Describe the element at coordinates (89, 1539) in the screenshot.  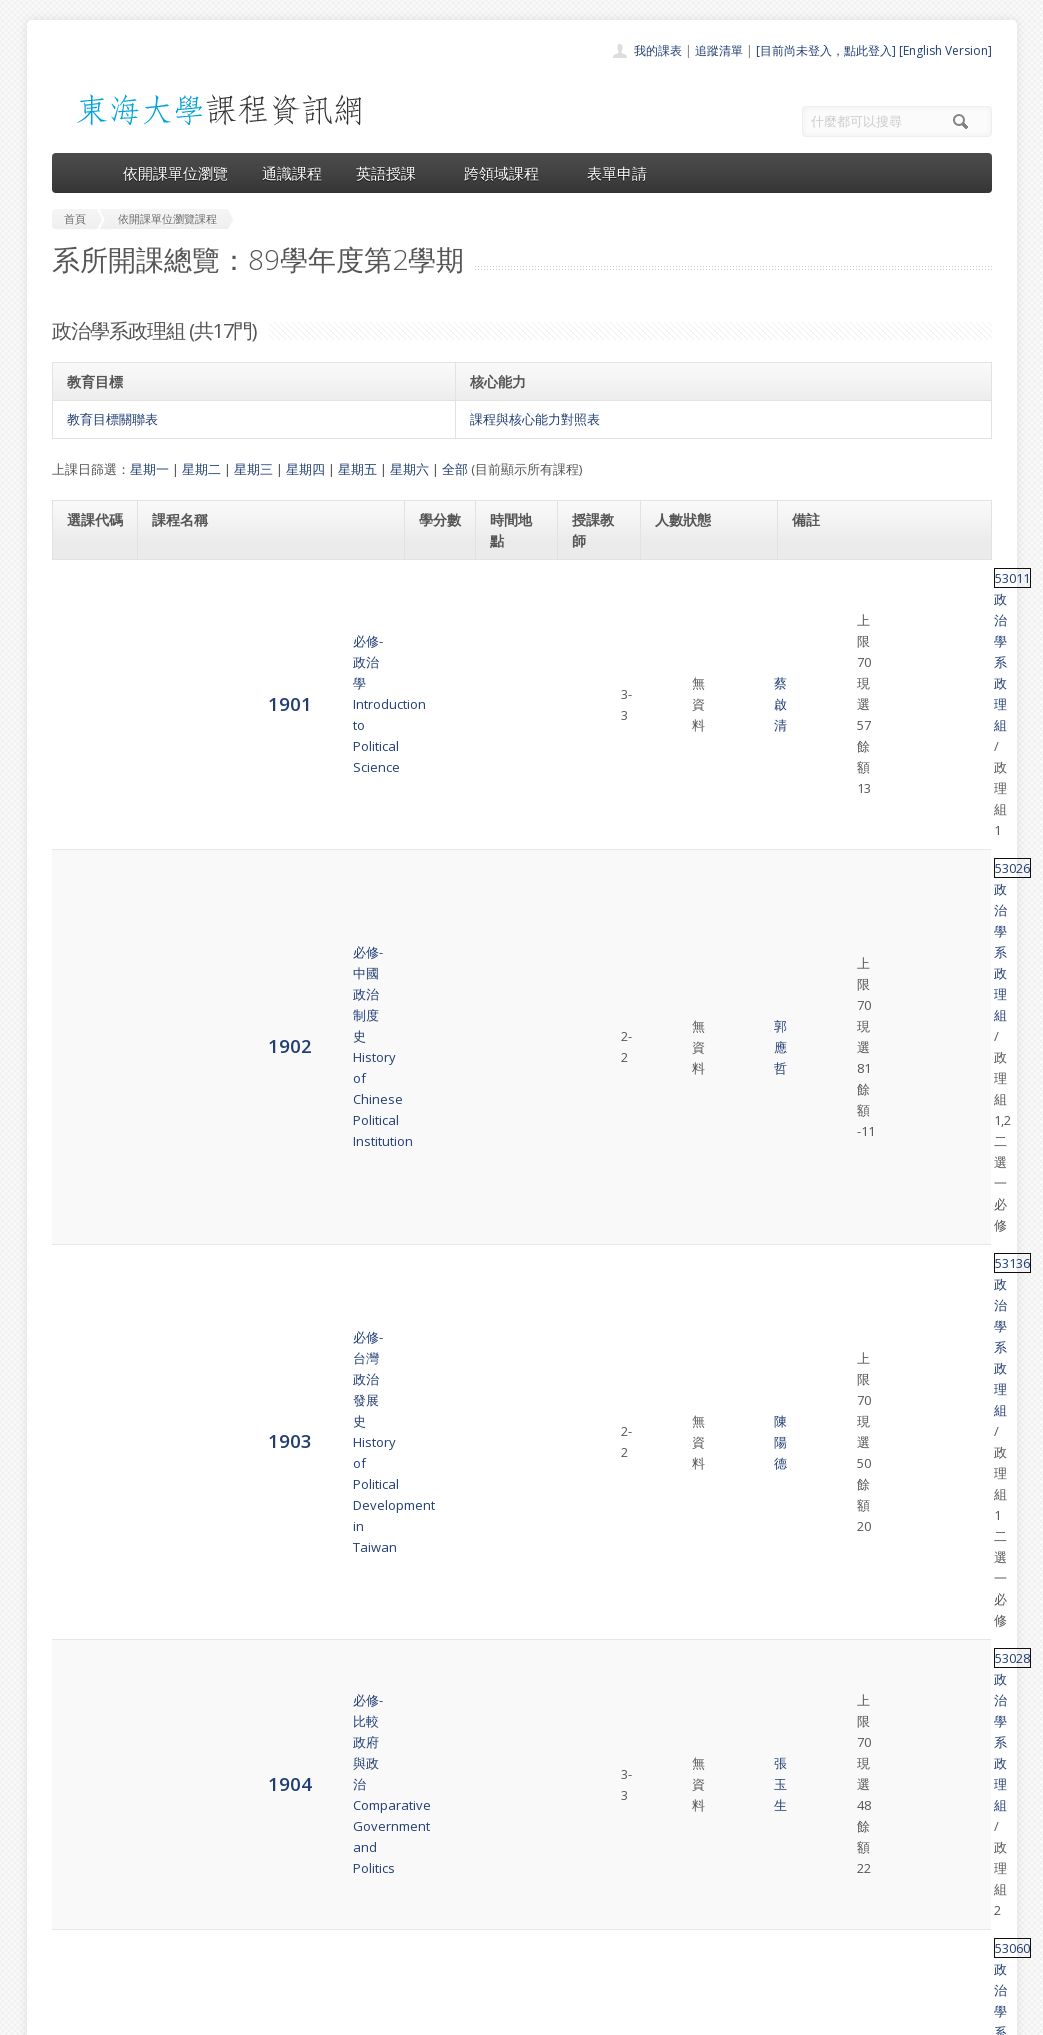
I see `1915` at that location.